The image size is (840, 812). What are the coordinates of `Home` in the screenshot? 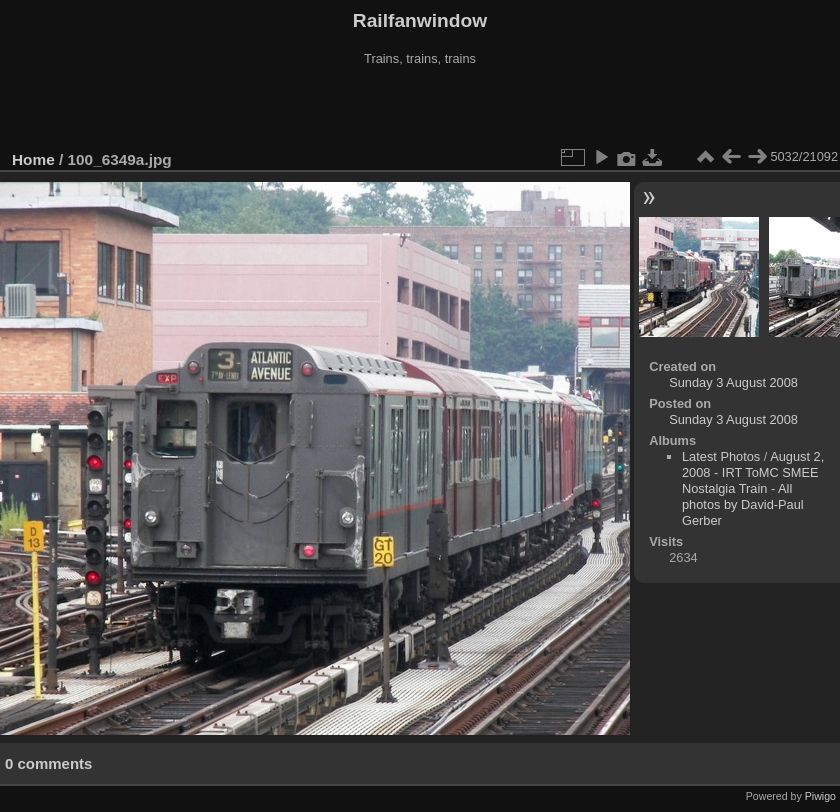 It's located at (33, 159).